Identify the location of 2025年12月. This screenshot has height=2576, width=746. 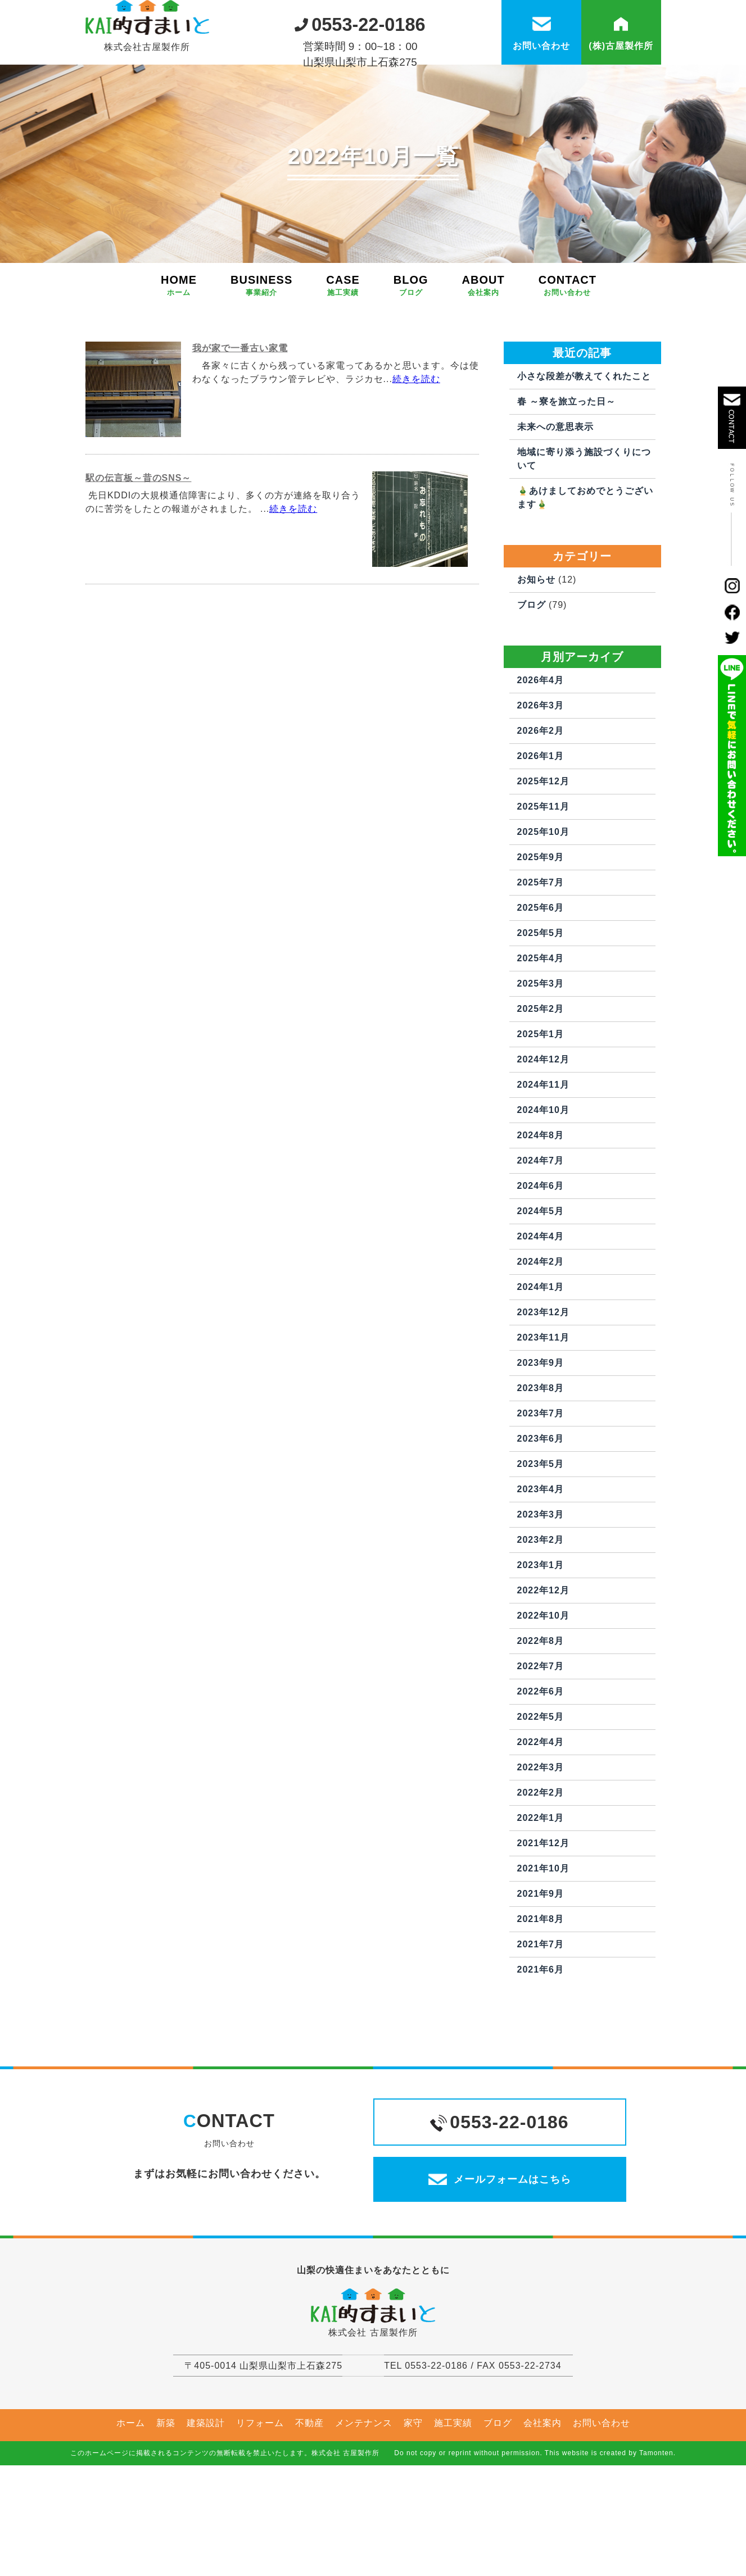
(543, 836).